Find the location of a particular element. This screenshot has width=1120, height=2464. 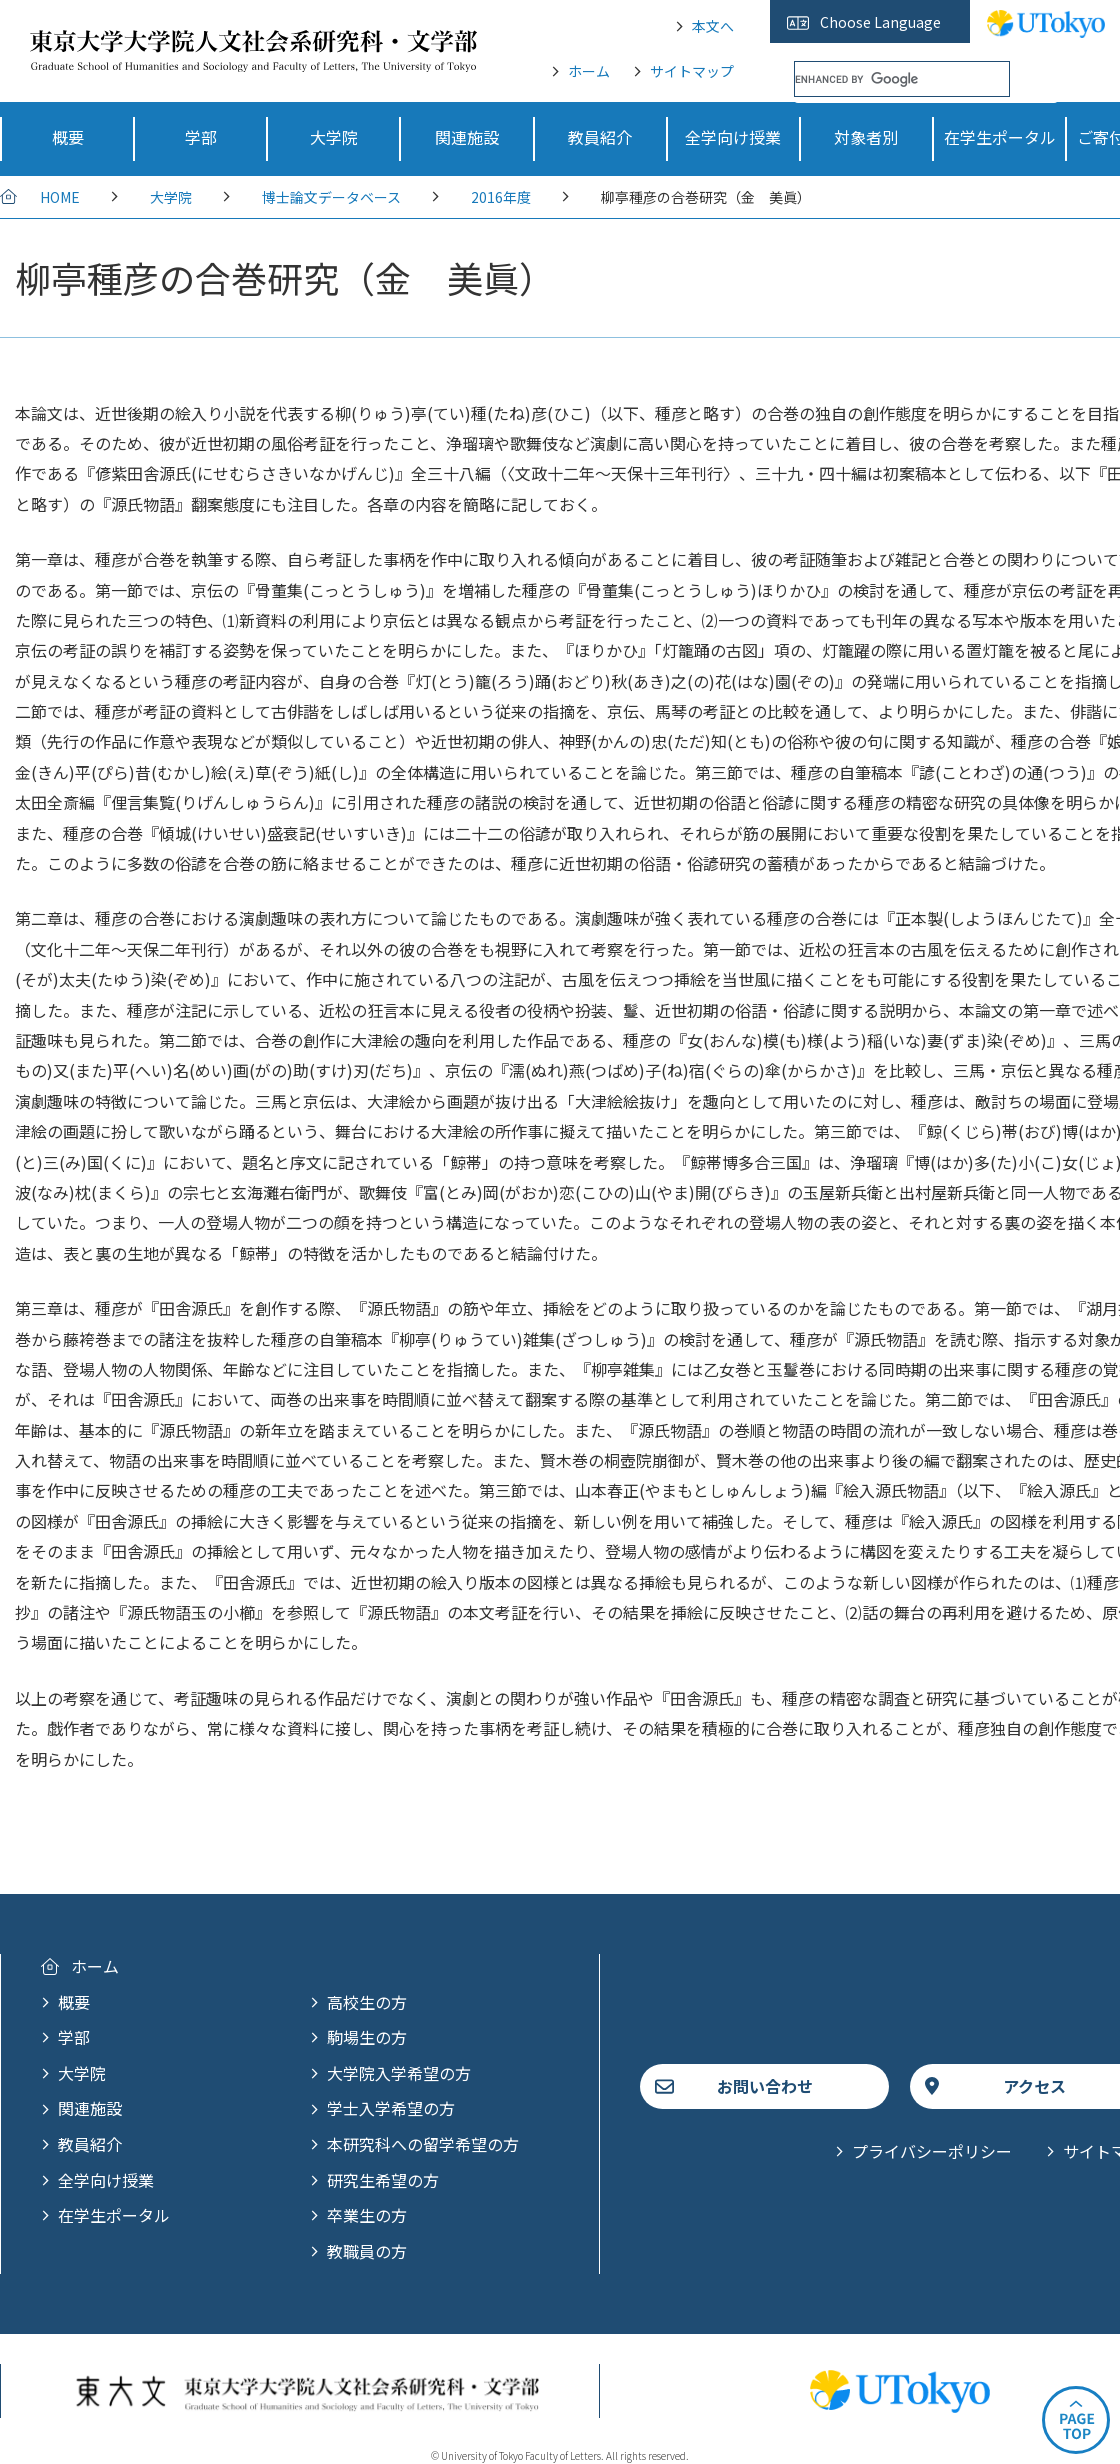

ホーム is located at coordinates (589, 71).